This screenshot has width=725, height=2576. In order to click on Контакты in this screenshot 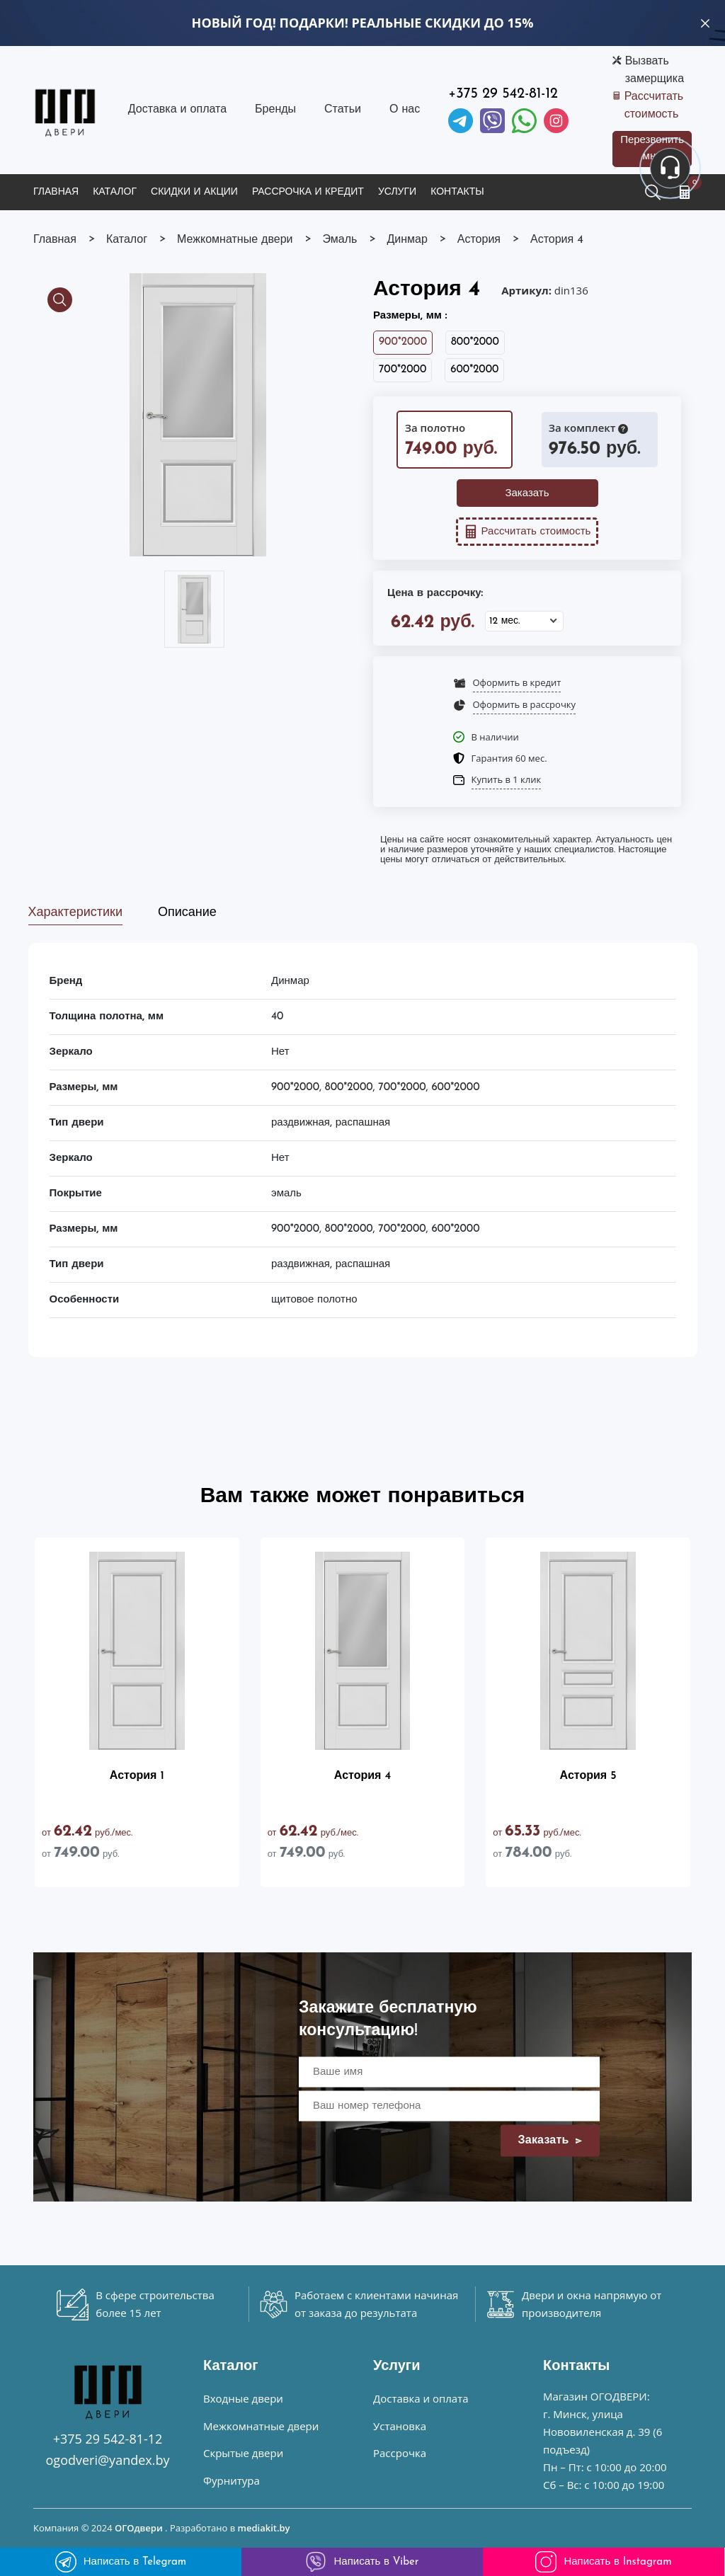, I will do `click(457, 192)`.